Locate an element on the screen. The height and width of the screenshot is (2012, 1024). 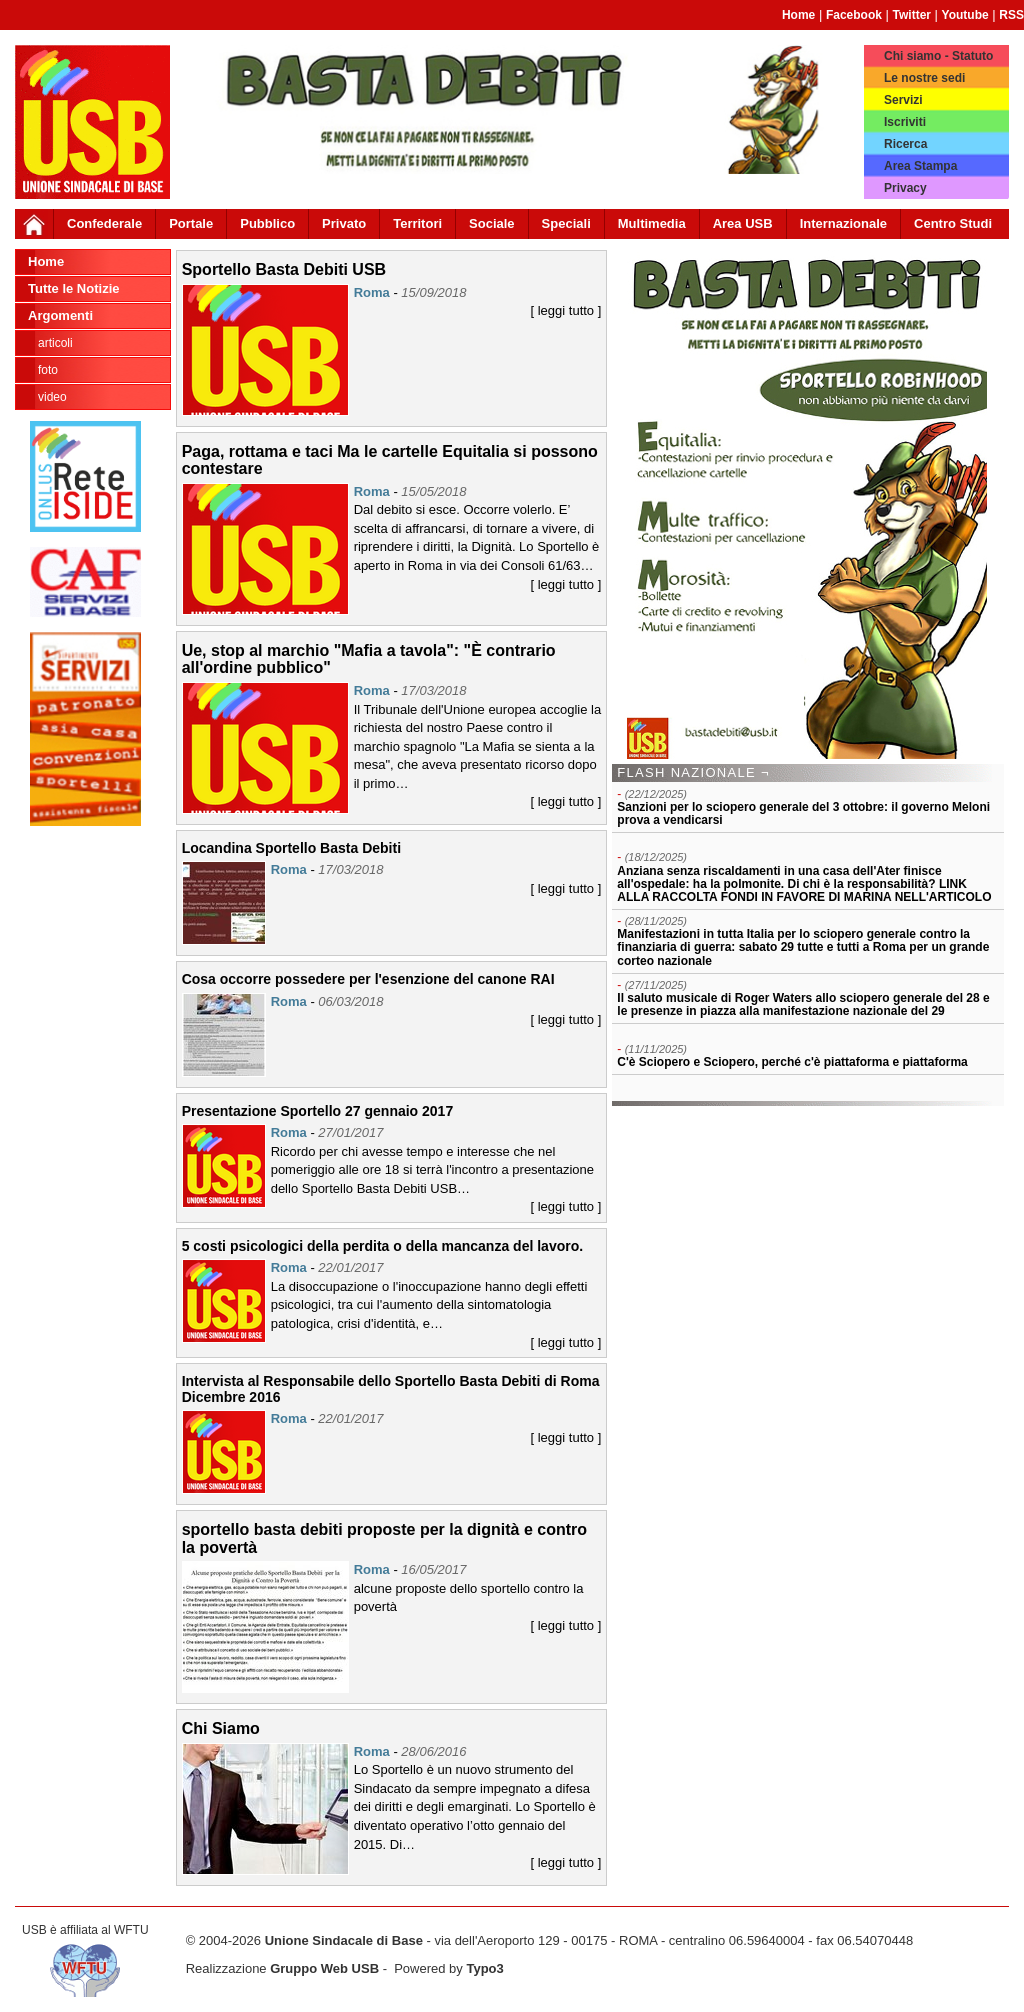
Twitter is located at coordinates (912, 15).